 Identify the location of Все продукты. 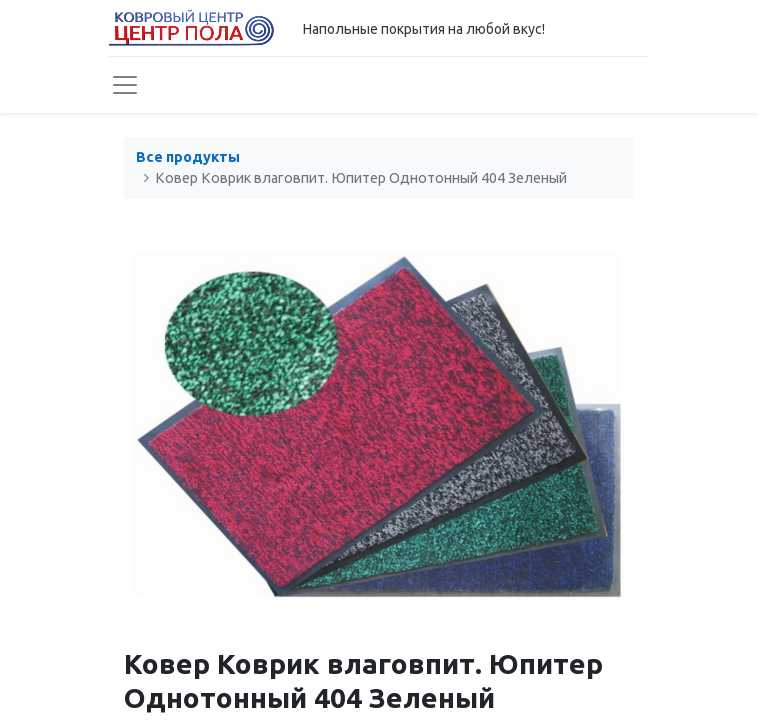
(188, 157).